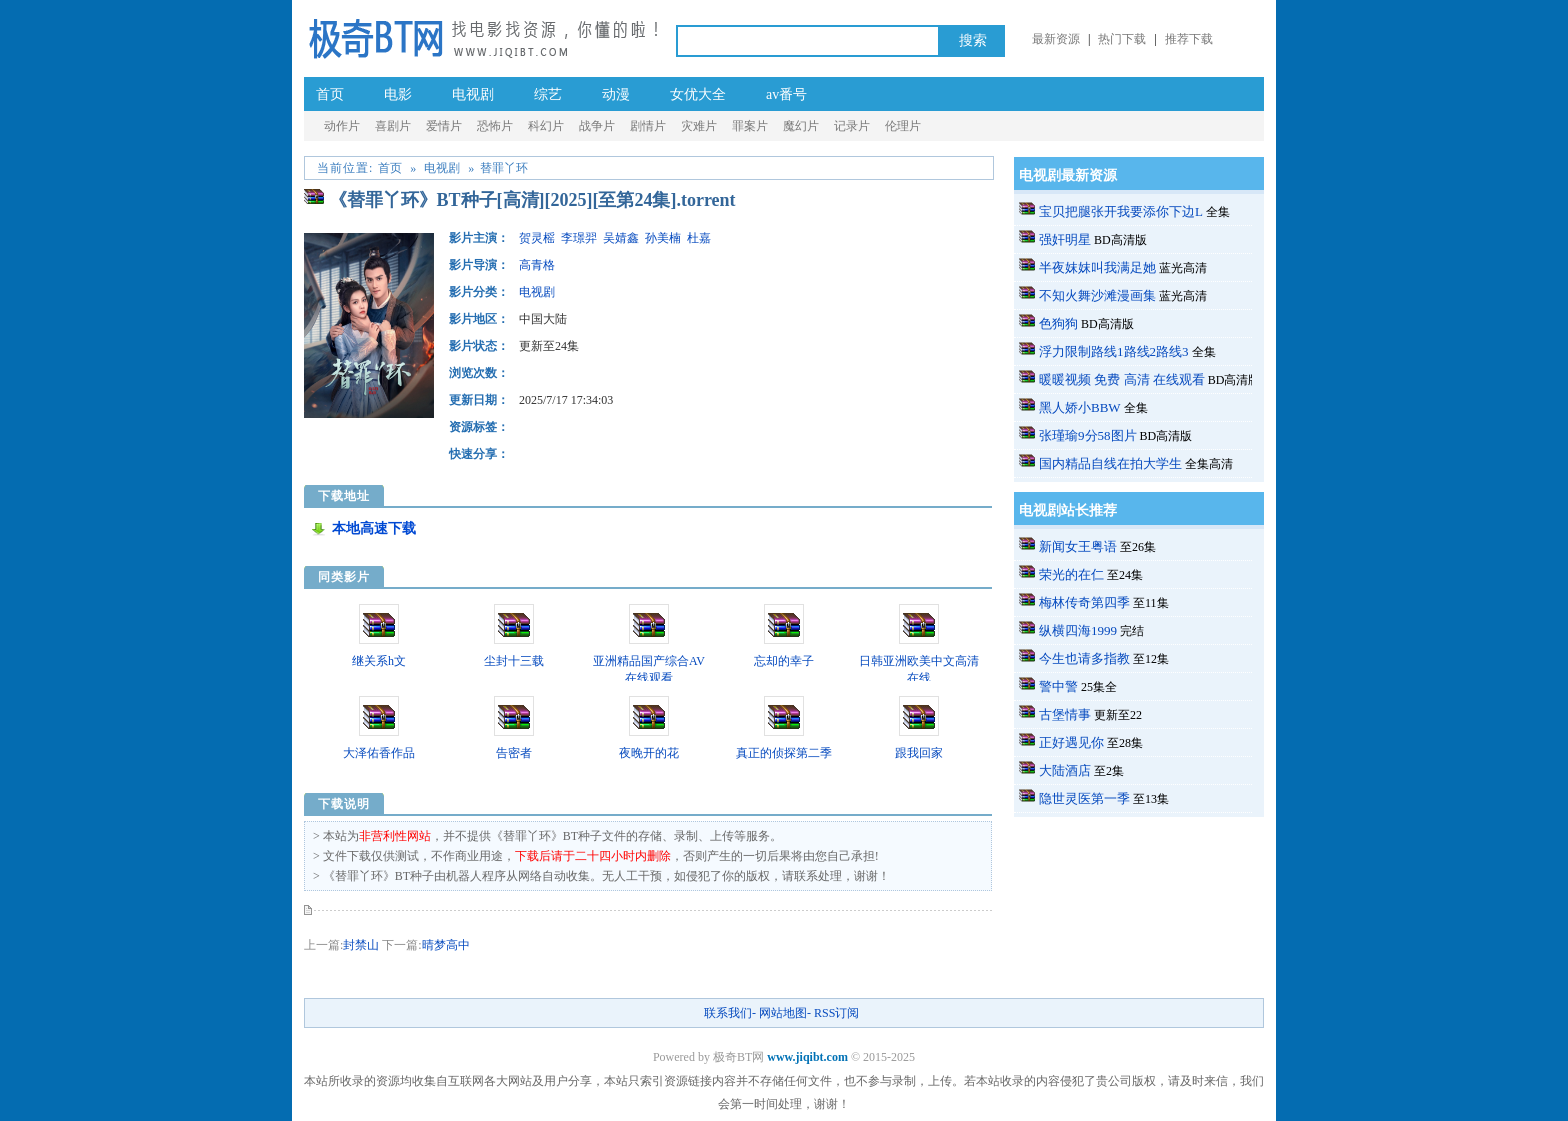  What do you see at coordinates (1084, 658) in the screenshot?
I see `今生也请多指教` at bounding box center [1084, 658].